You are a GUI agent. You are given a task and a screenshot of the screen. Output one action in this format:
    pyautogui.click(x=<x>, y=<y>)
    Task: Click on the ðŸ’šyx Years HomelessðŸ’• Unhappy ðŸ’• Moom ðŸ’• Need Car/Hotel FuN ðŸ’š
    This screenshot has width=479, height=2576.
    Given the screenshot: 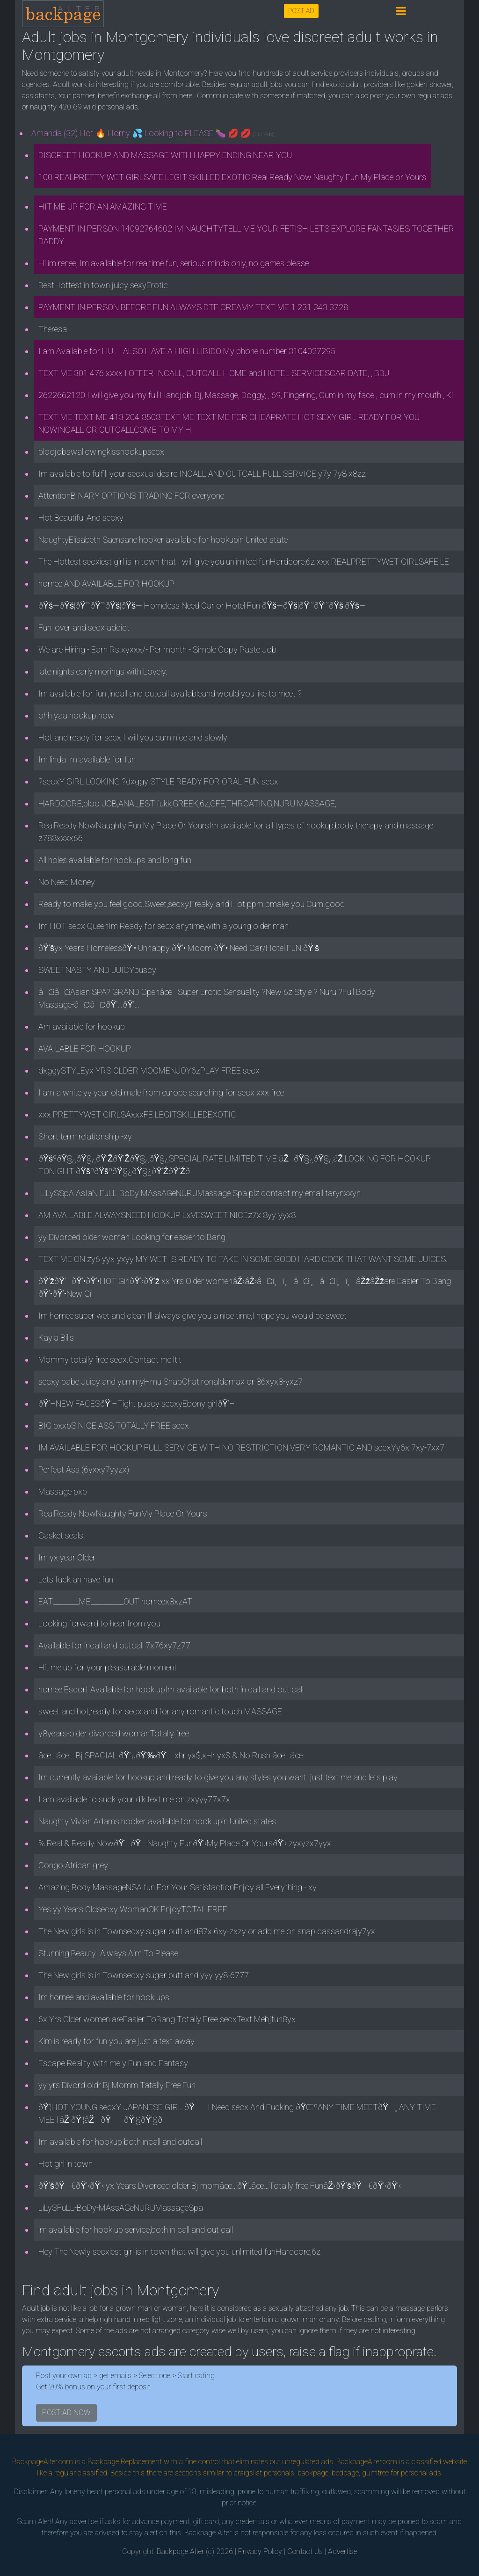 What is the action you would take?
    pyautogui.click(x=178, y=948)
    